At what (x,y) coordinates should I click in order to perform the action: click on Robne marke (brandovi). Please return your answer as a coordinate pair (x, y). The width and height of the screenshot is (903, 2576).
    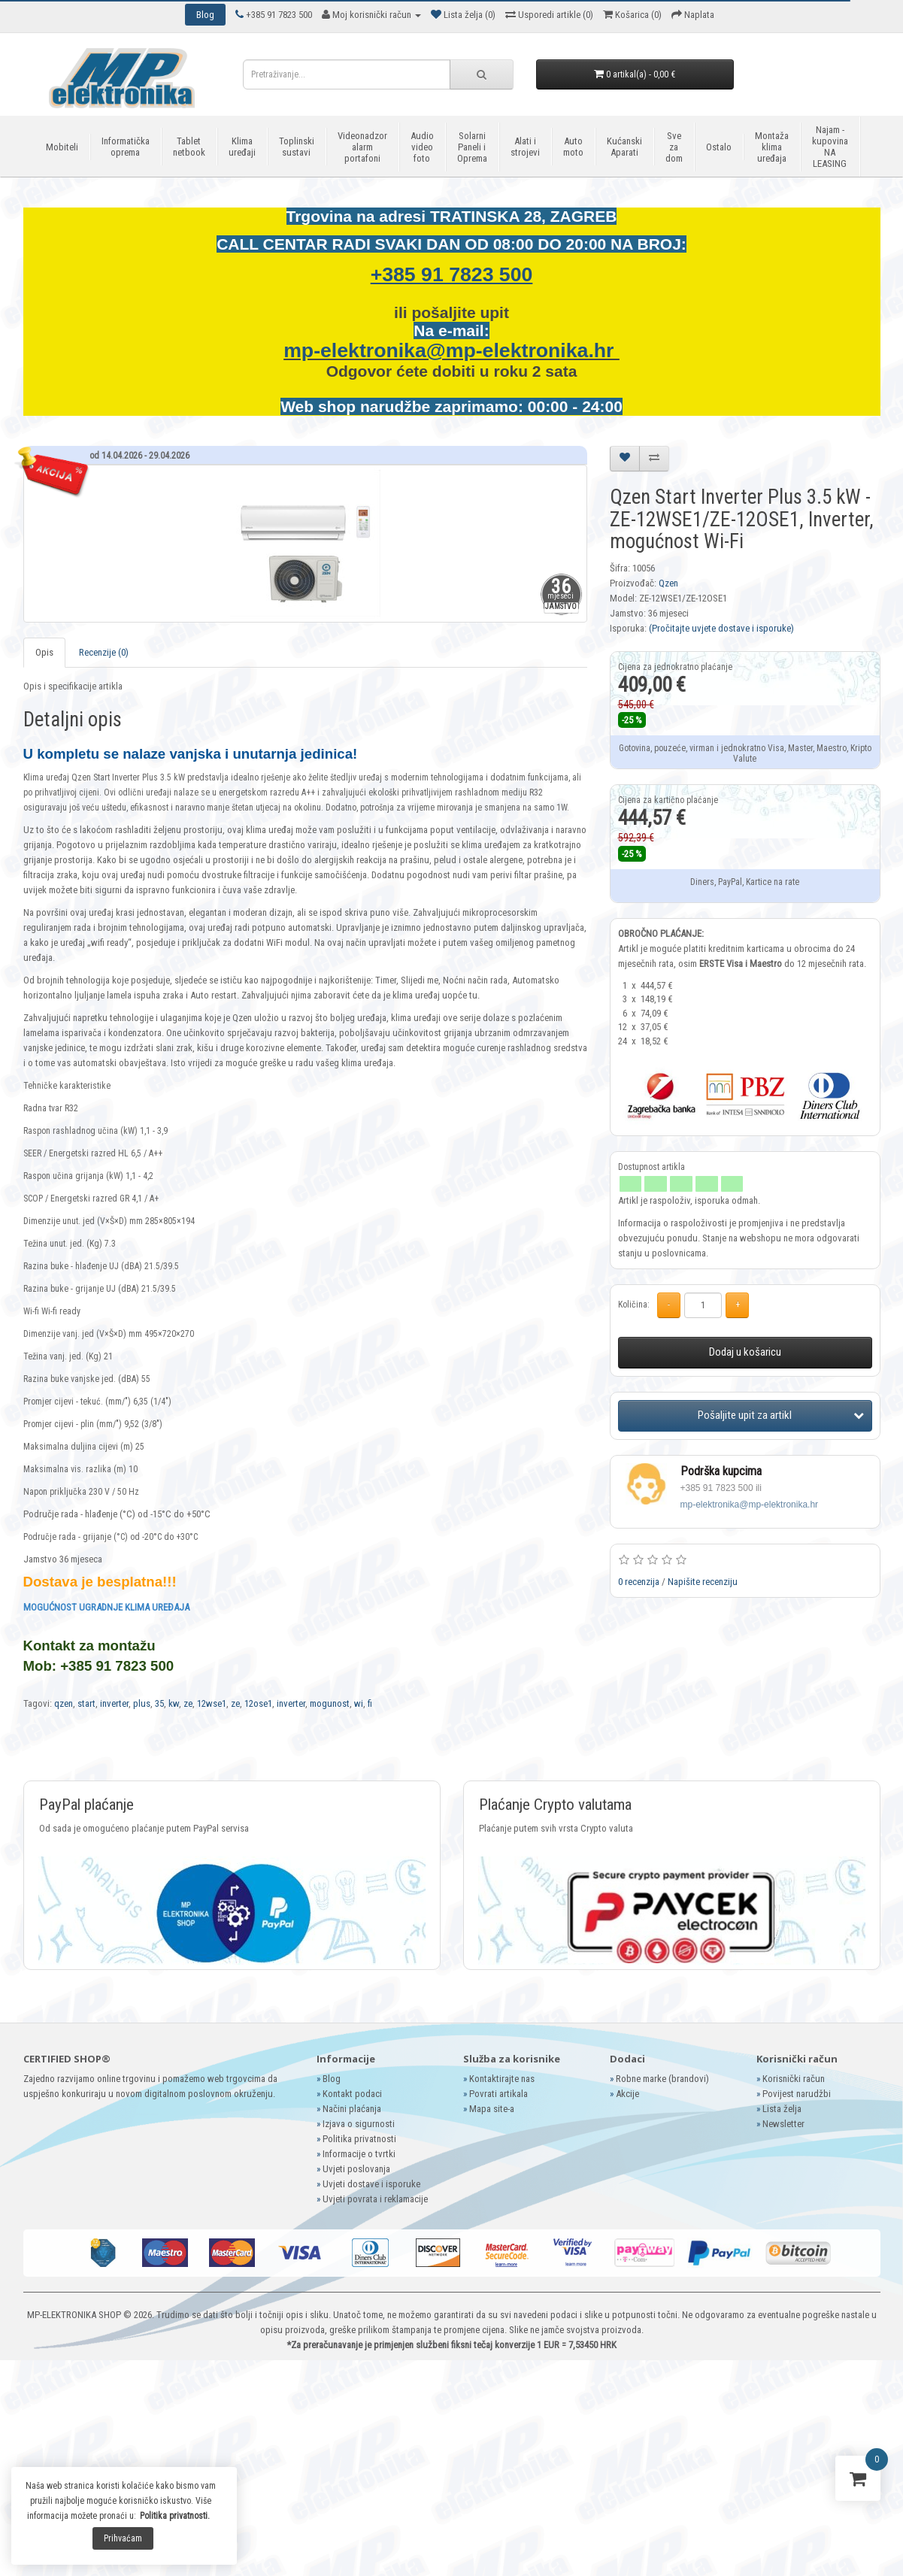
    Looking at the image, I should click on (662, 2078).